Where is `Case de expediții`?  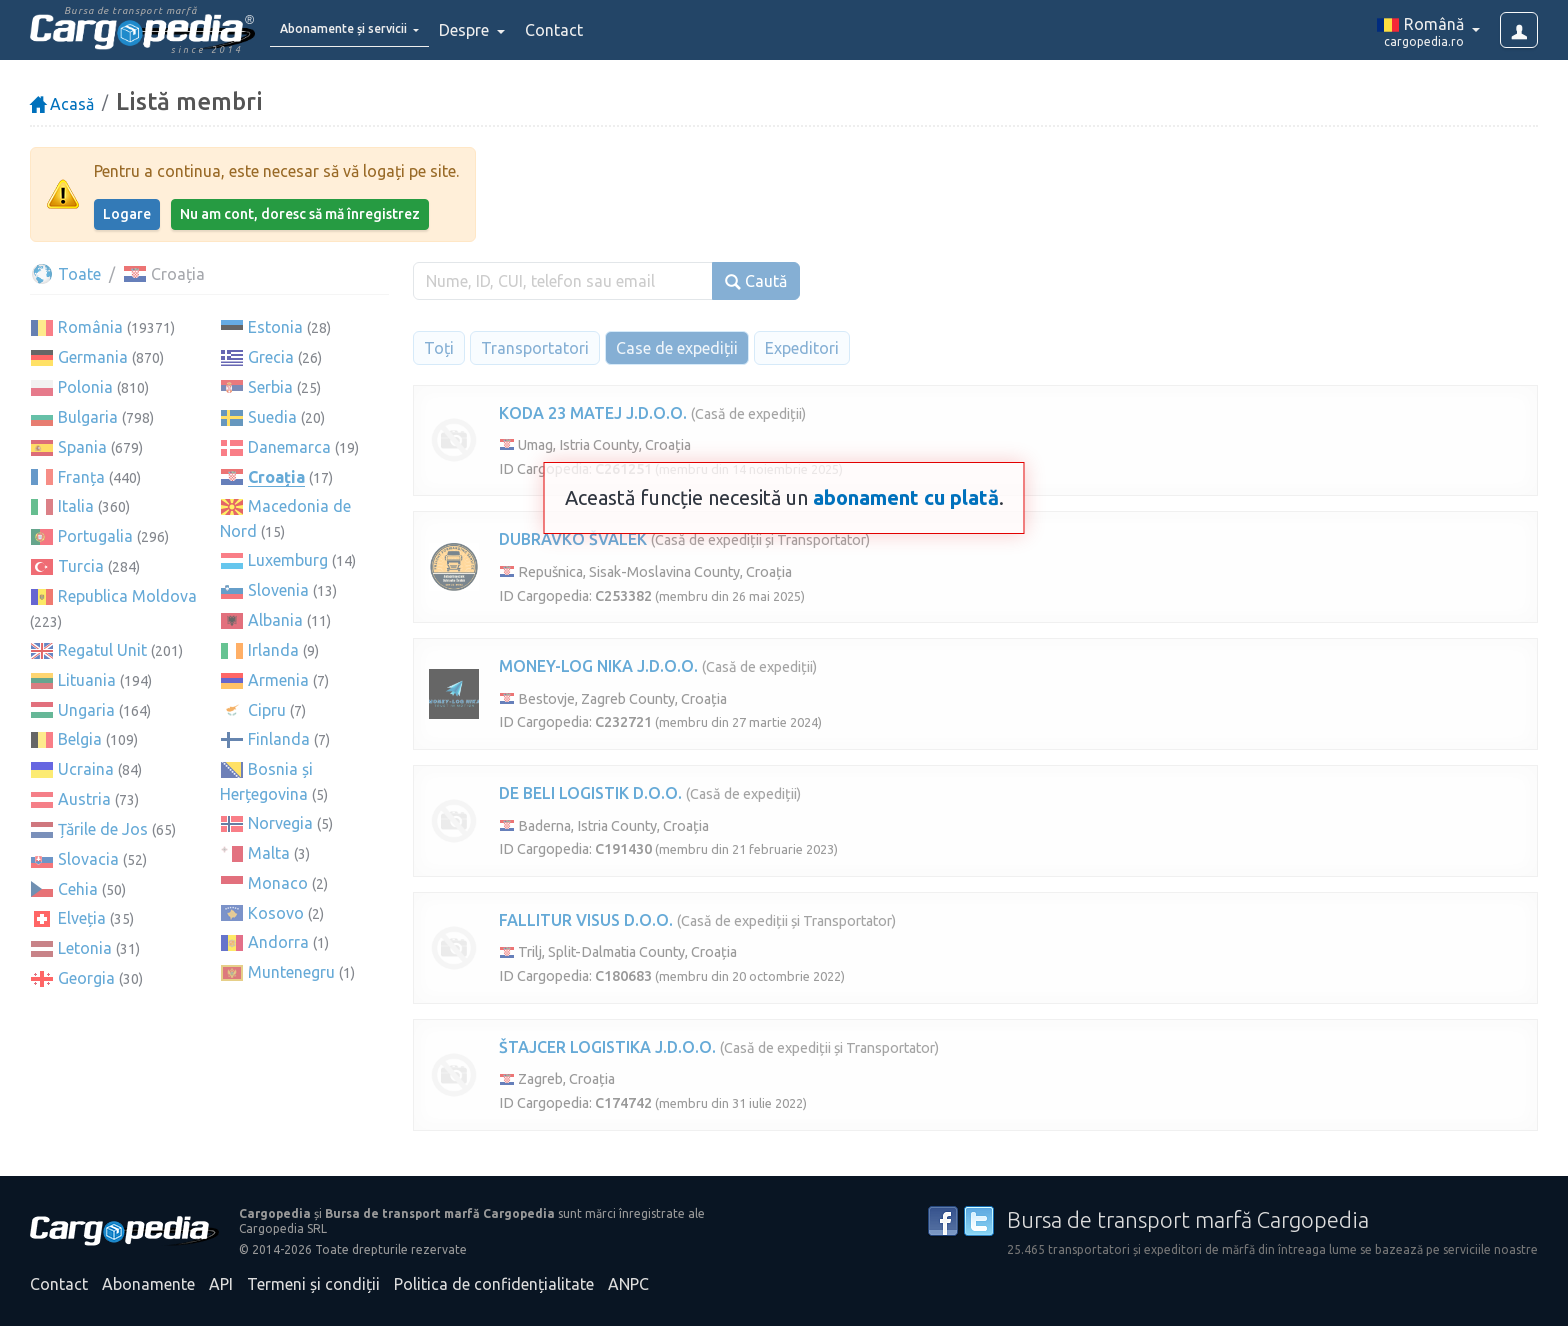
Case de expediții is located at coordinates (677, 348).